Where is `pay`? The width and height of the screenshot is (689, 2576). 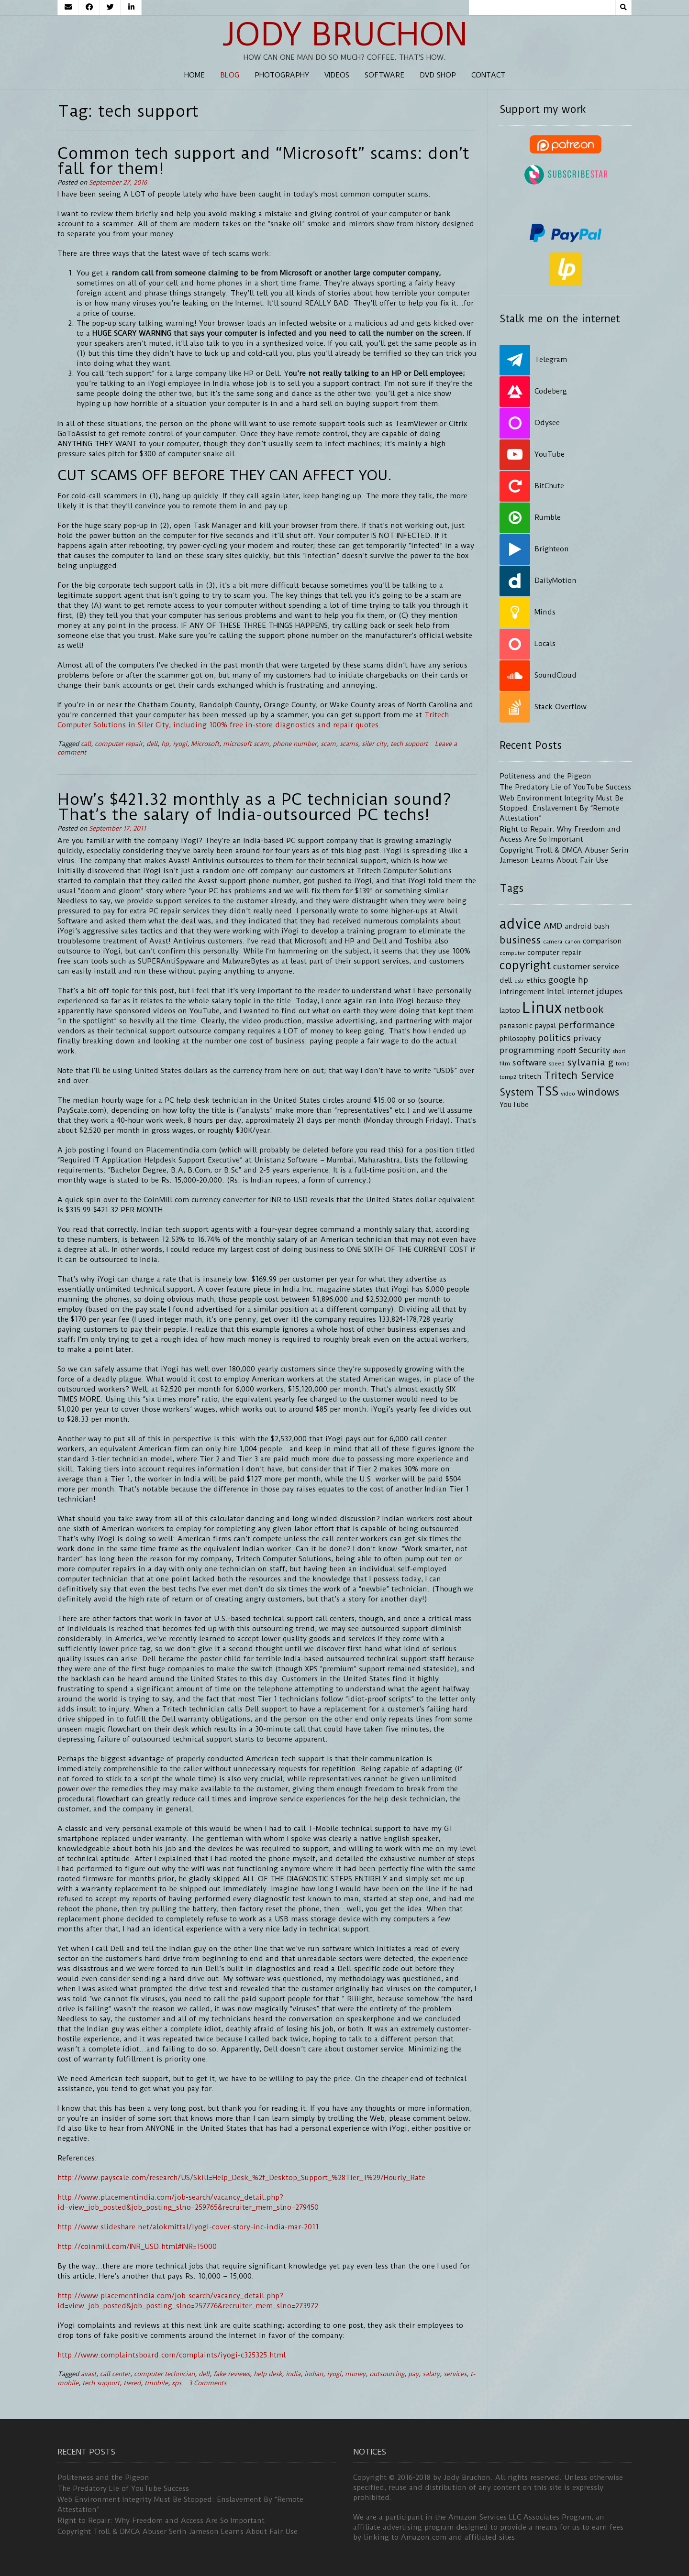
pay is located at coordinates (413, 2374).